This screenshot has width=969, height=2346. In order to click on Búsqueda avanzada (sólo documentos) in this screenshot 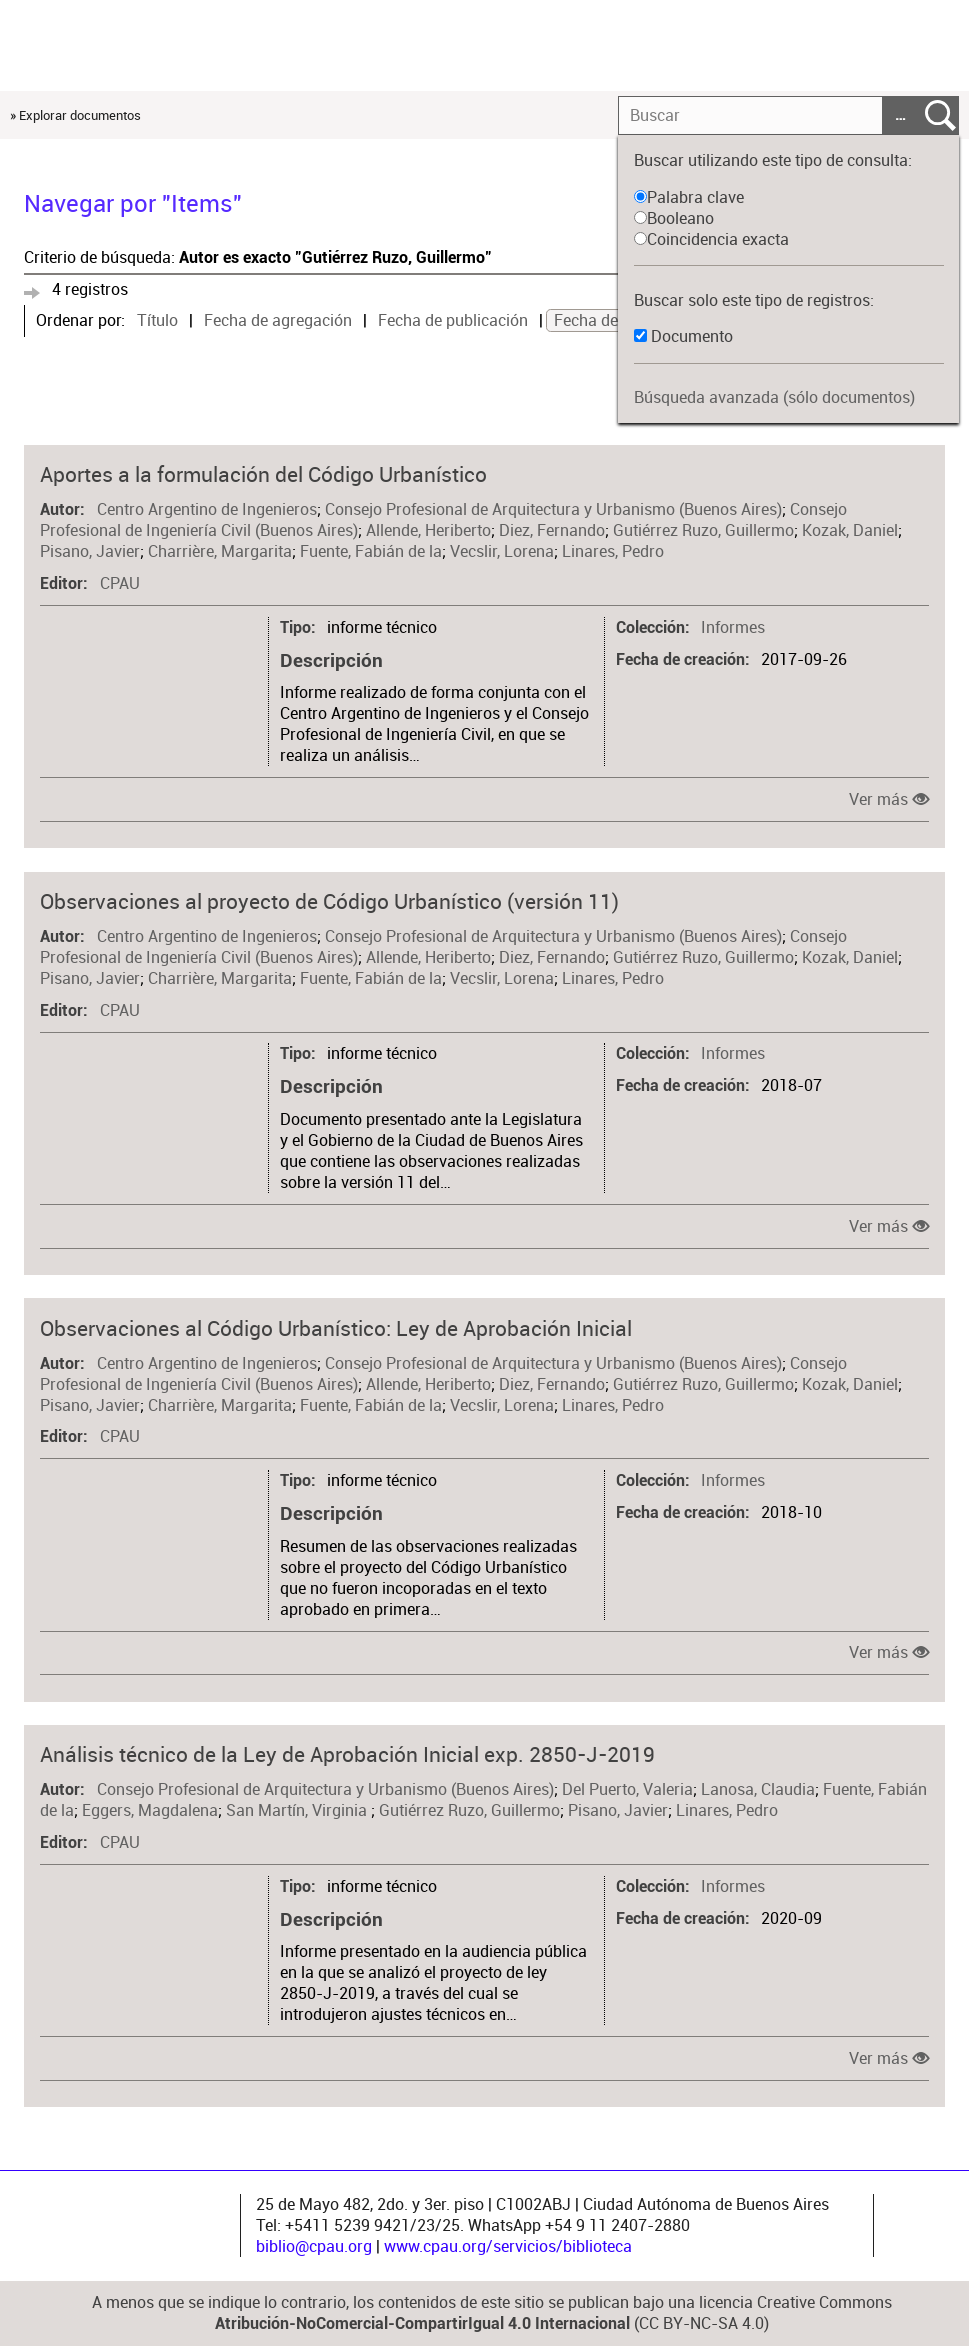, I will do `click(774, 397)`.